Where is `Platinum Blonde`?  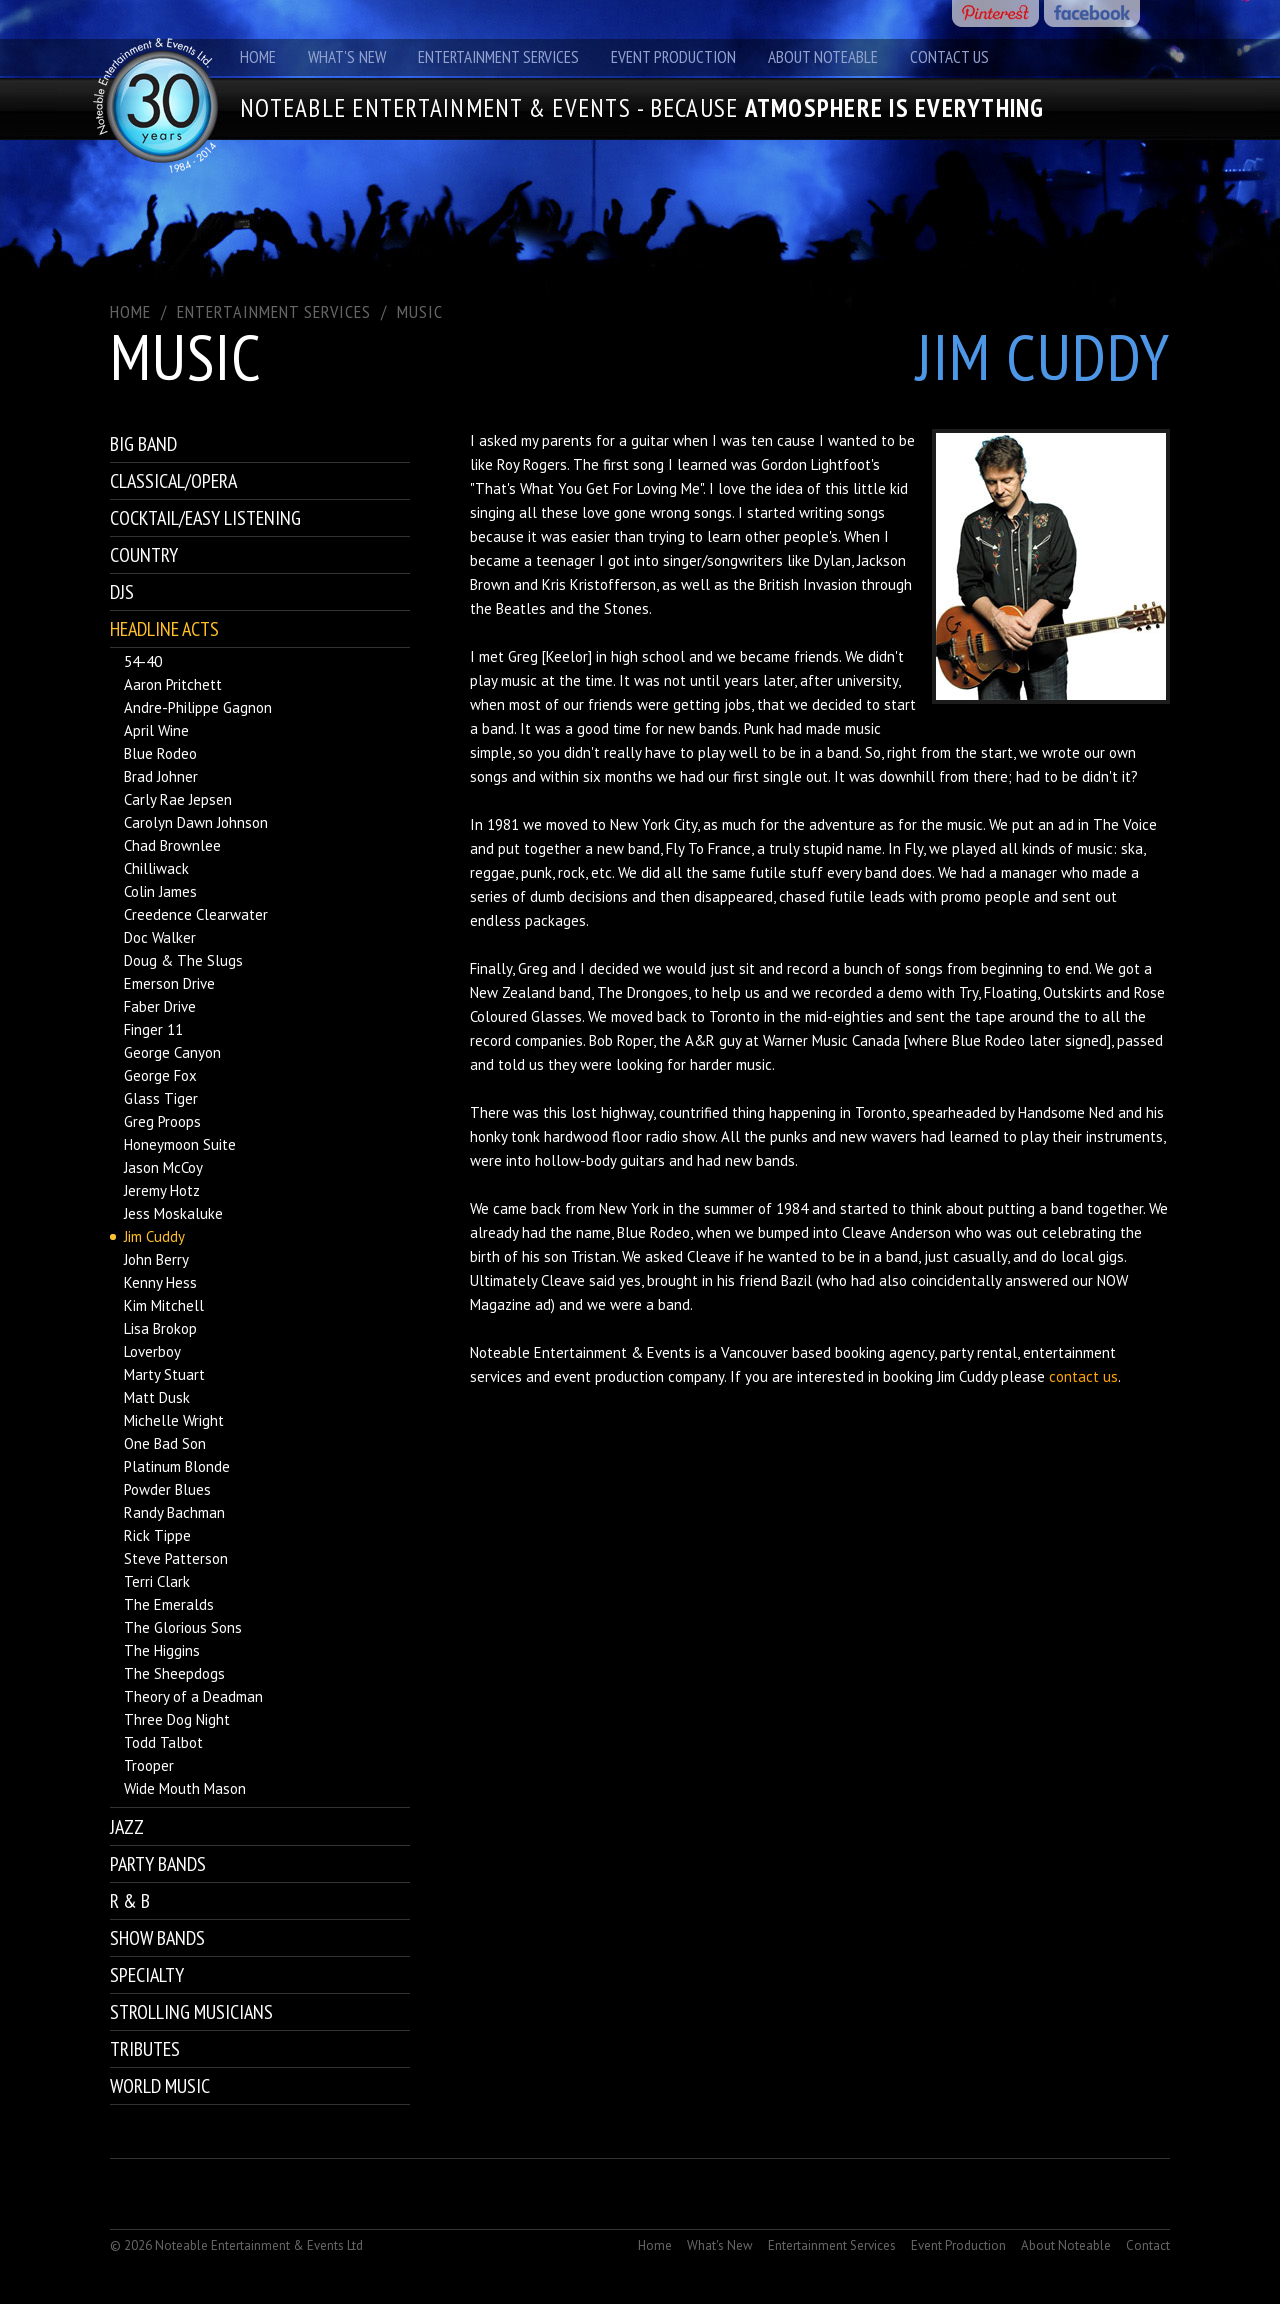
Platinum Blonde is located at coordinates (177, 1466).